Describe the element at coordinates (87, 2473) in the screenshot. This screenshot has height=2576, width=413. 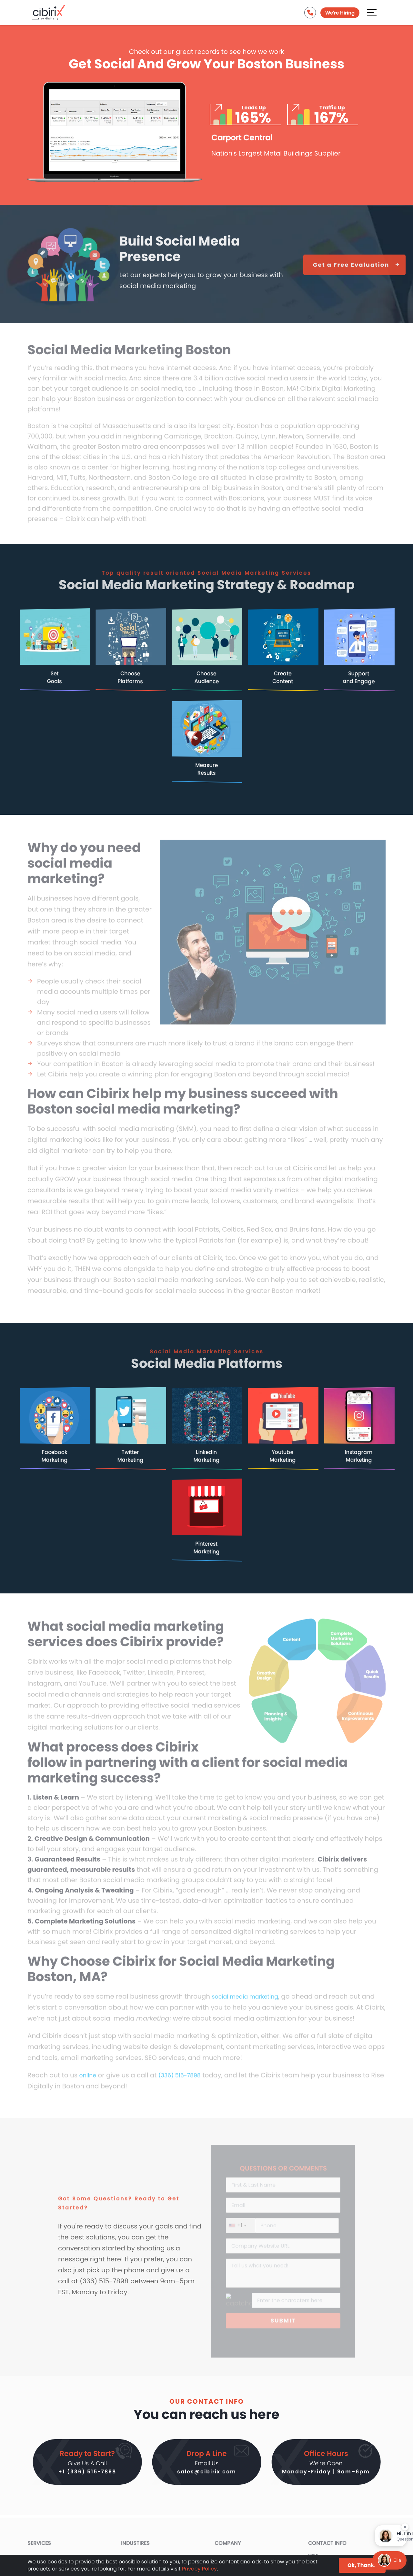
I see `+1 (336) 515-7898` at that location.